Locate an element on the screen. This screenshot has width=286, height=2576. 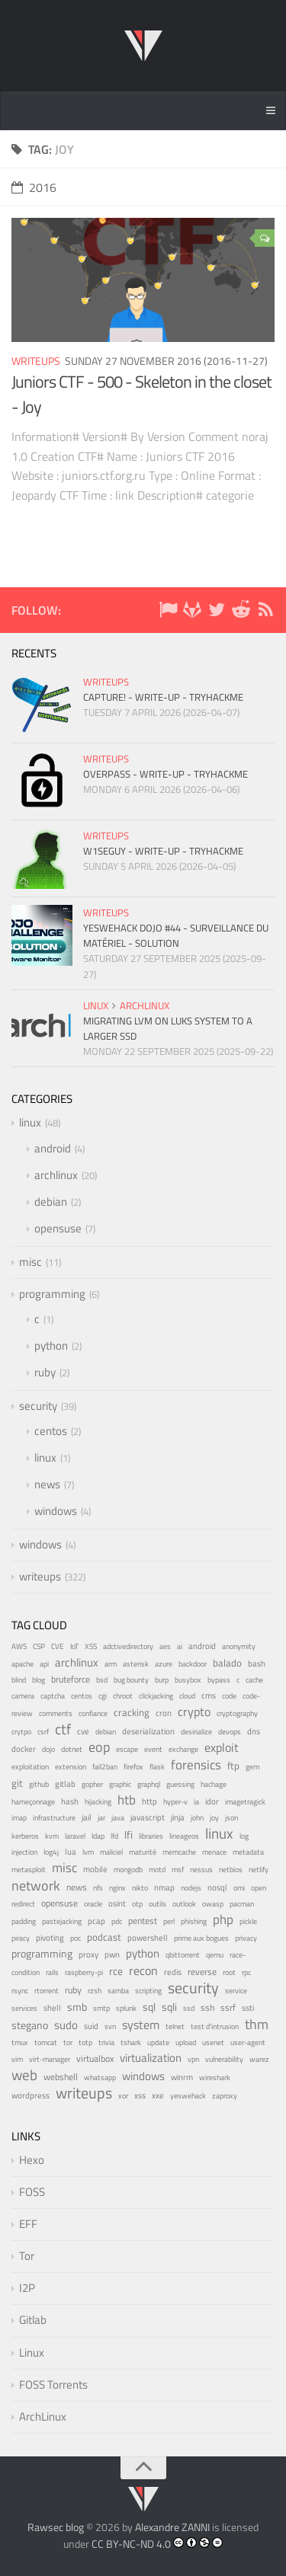
warez is located at coordinates (259, 2059).